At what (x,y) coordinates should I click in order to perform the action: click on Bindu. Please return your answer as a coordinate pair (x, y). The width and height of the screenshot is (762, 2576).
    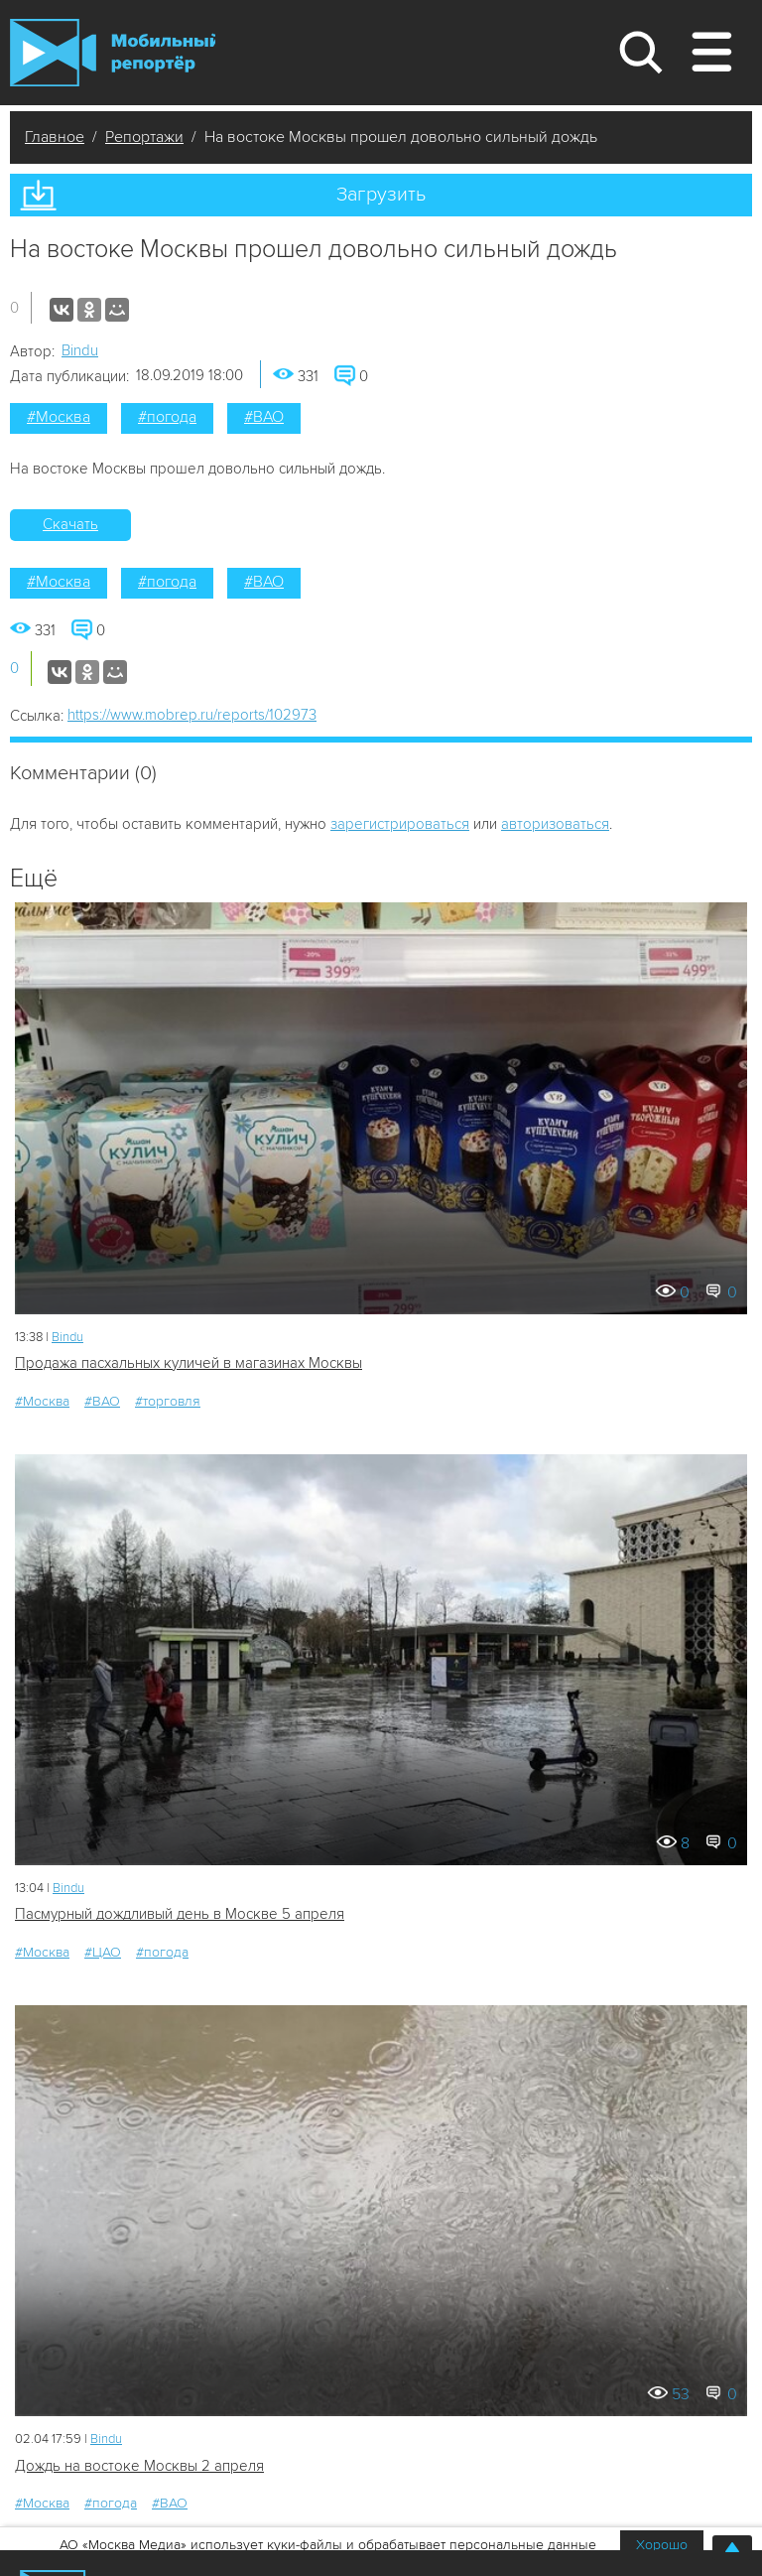
    Looking at the image, I should click on (80, 350).